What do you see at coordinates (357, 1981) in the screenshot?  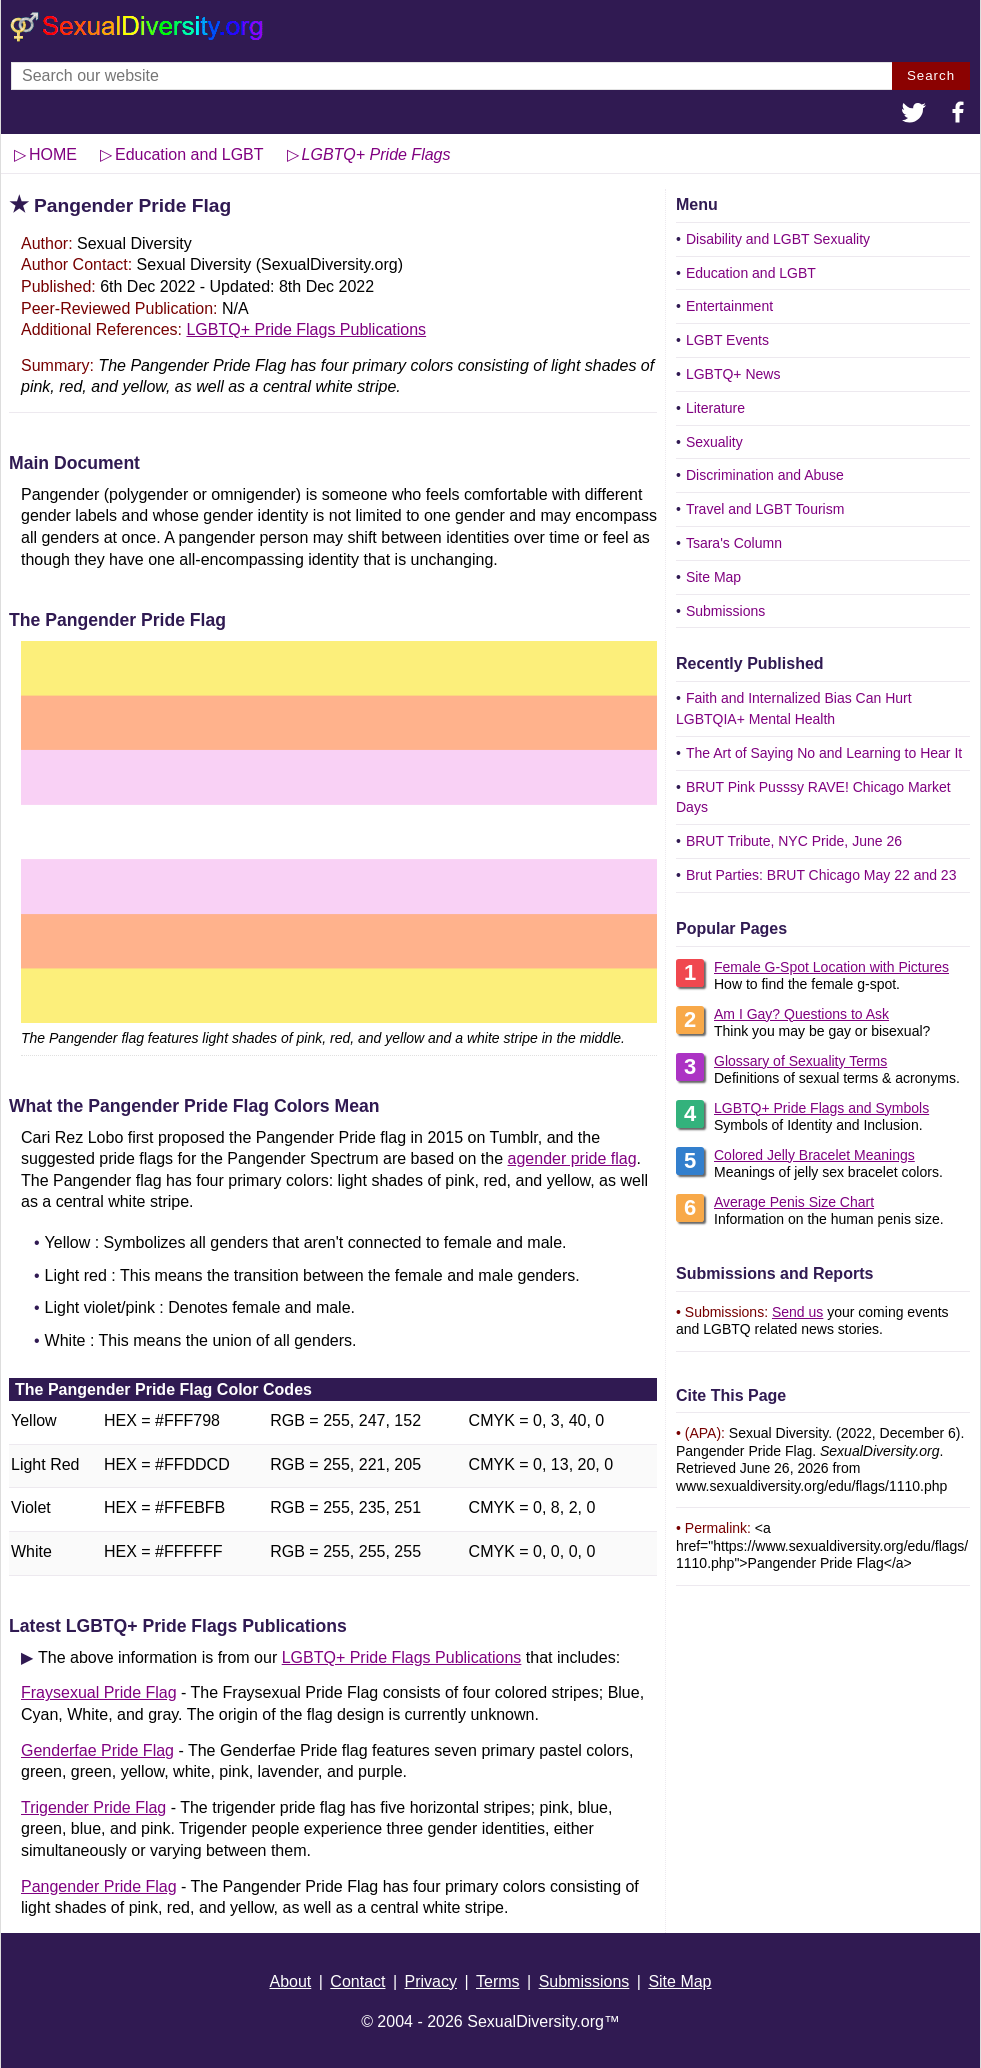 I see `Contact` at bounding box center [357, 1981].